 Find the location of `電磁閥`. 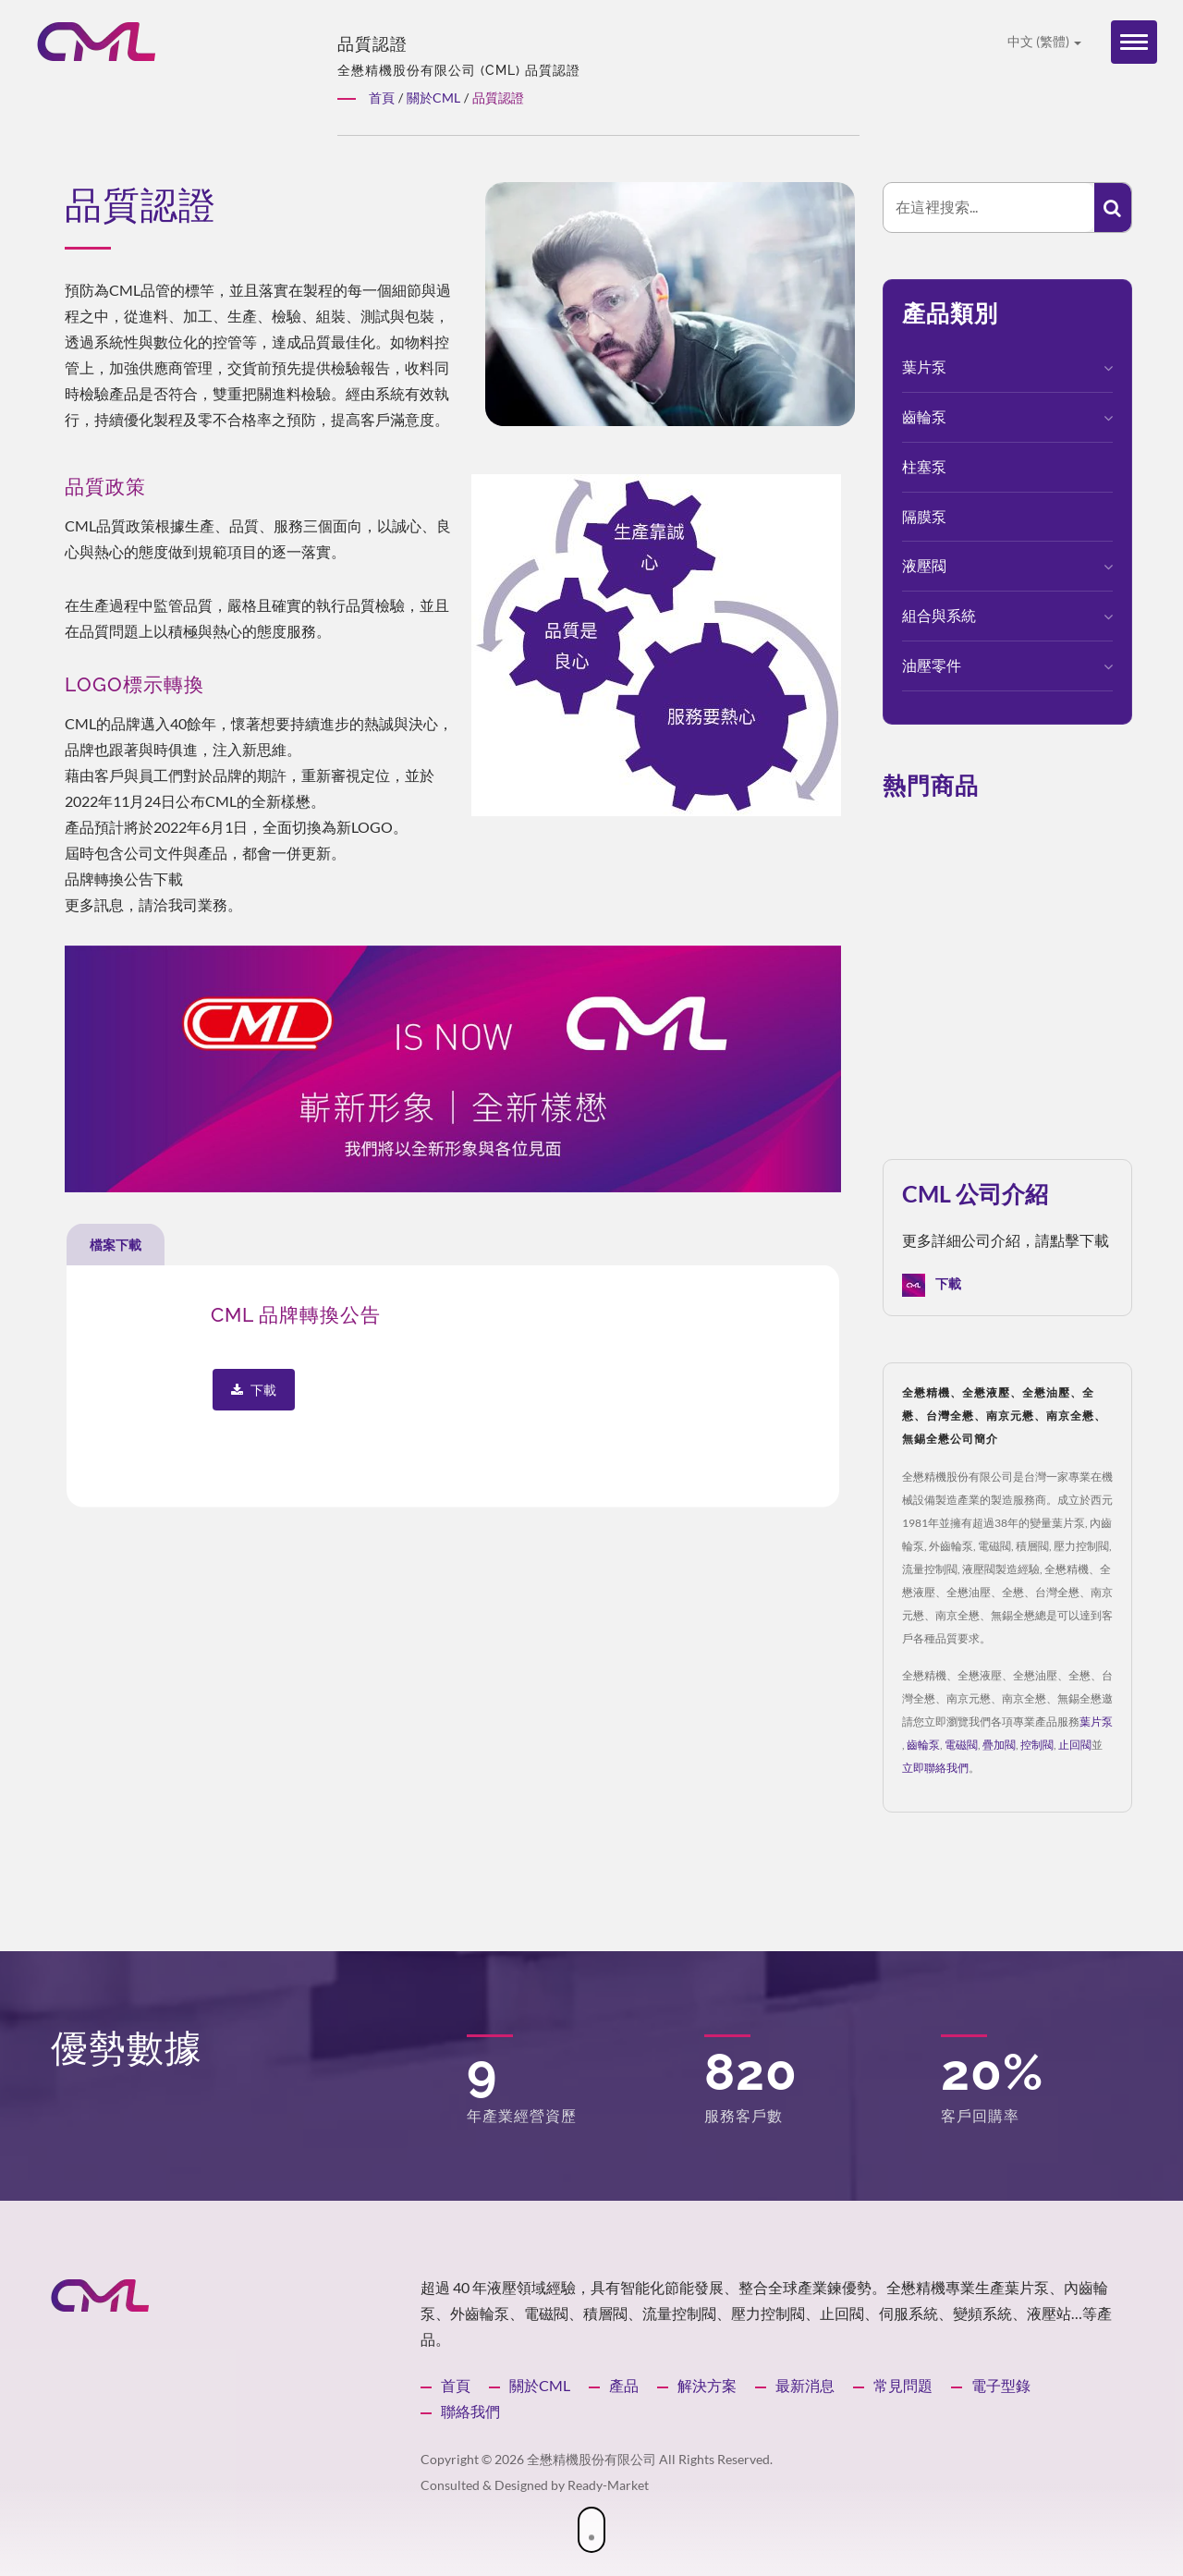

電磁閥 is located at coordinates (961, 1745).